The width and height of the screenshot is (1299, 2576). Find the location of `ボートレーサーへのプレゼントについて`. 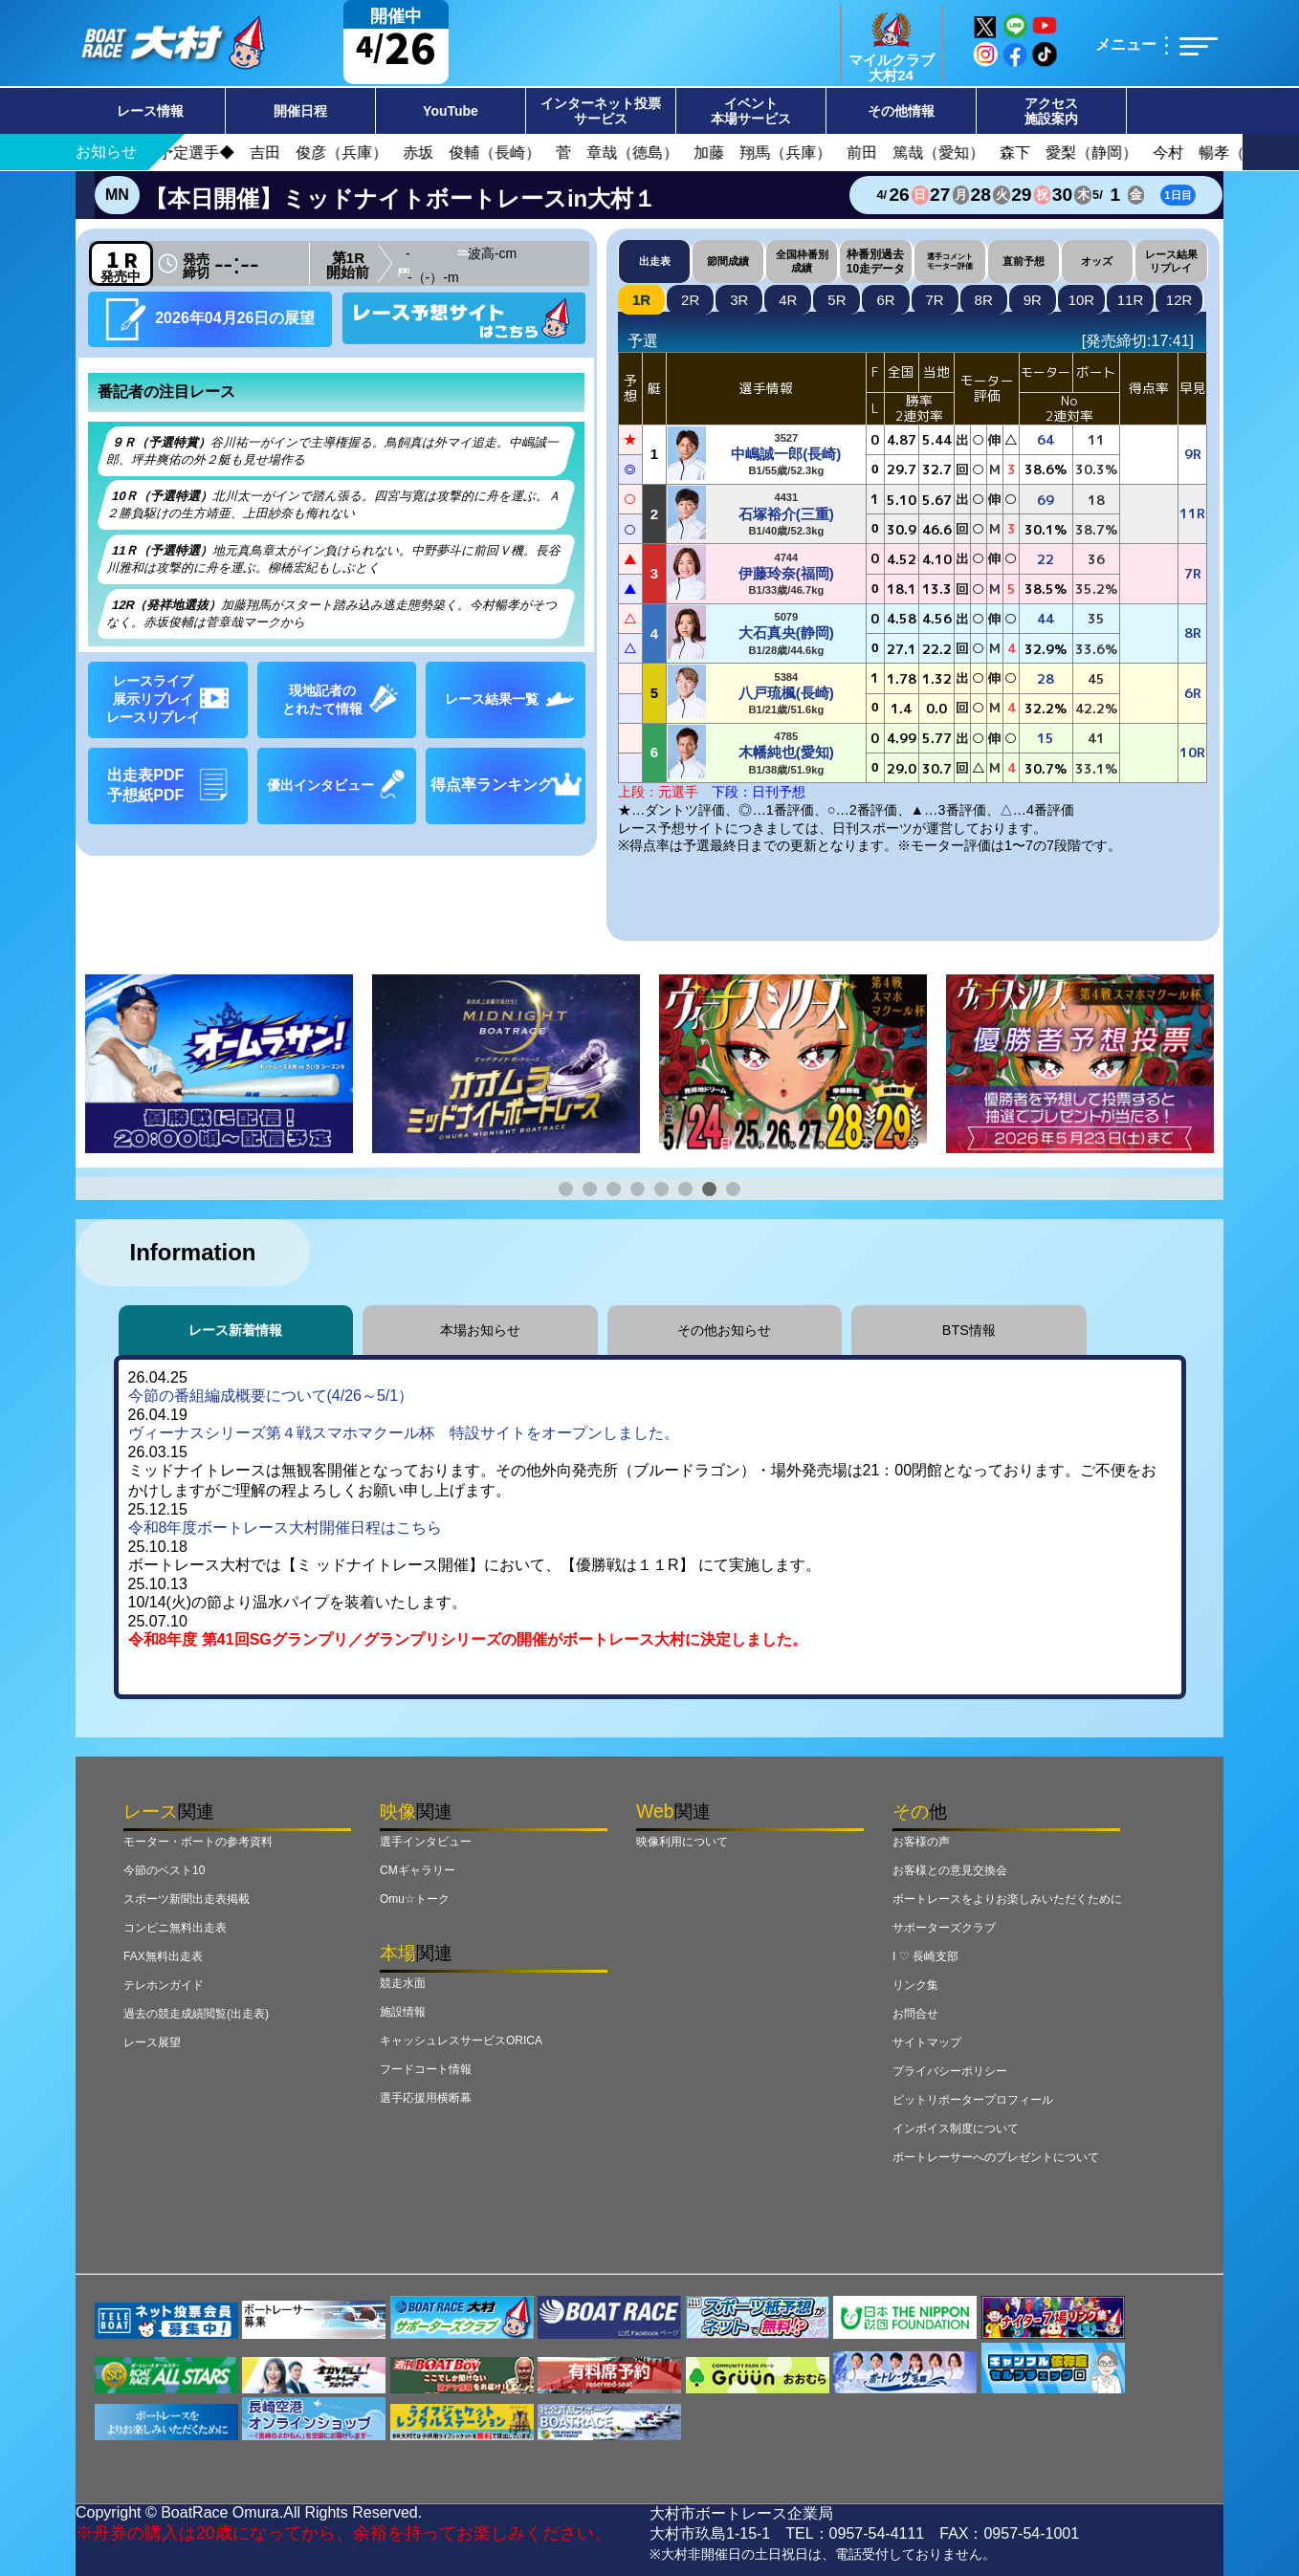

ボートレーサーへのプレゼントについて is located at coordinates (995, 2157).